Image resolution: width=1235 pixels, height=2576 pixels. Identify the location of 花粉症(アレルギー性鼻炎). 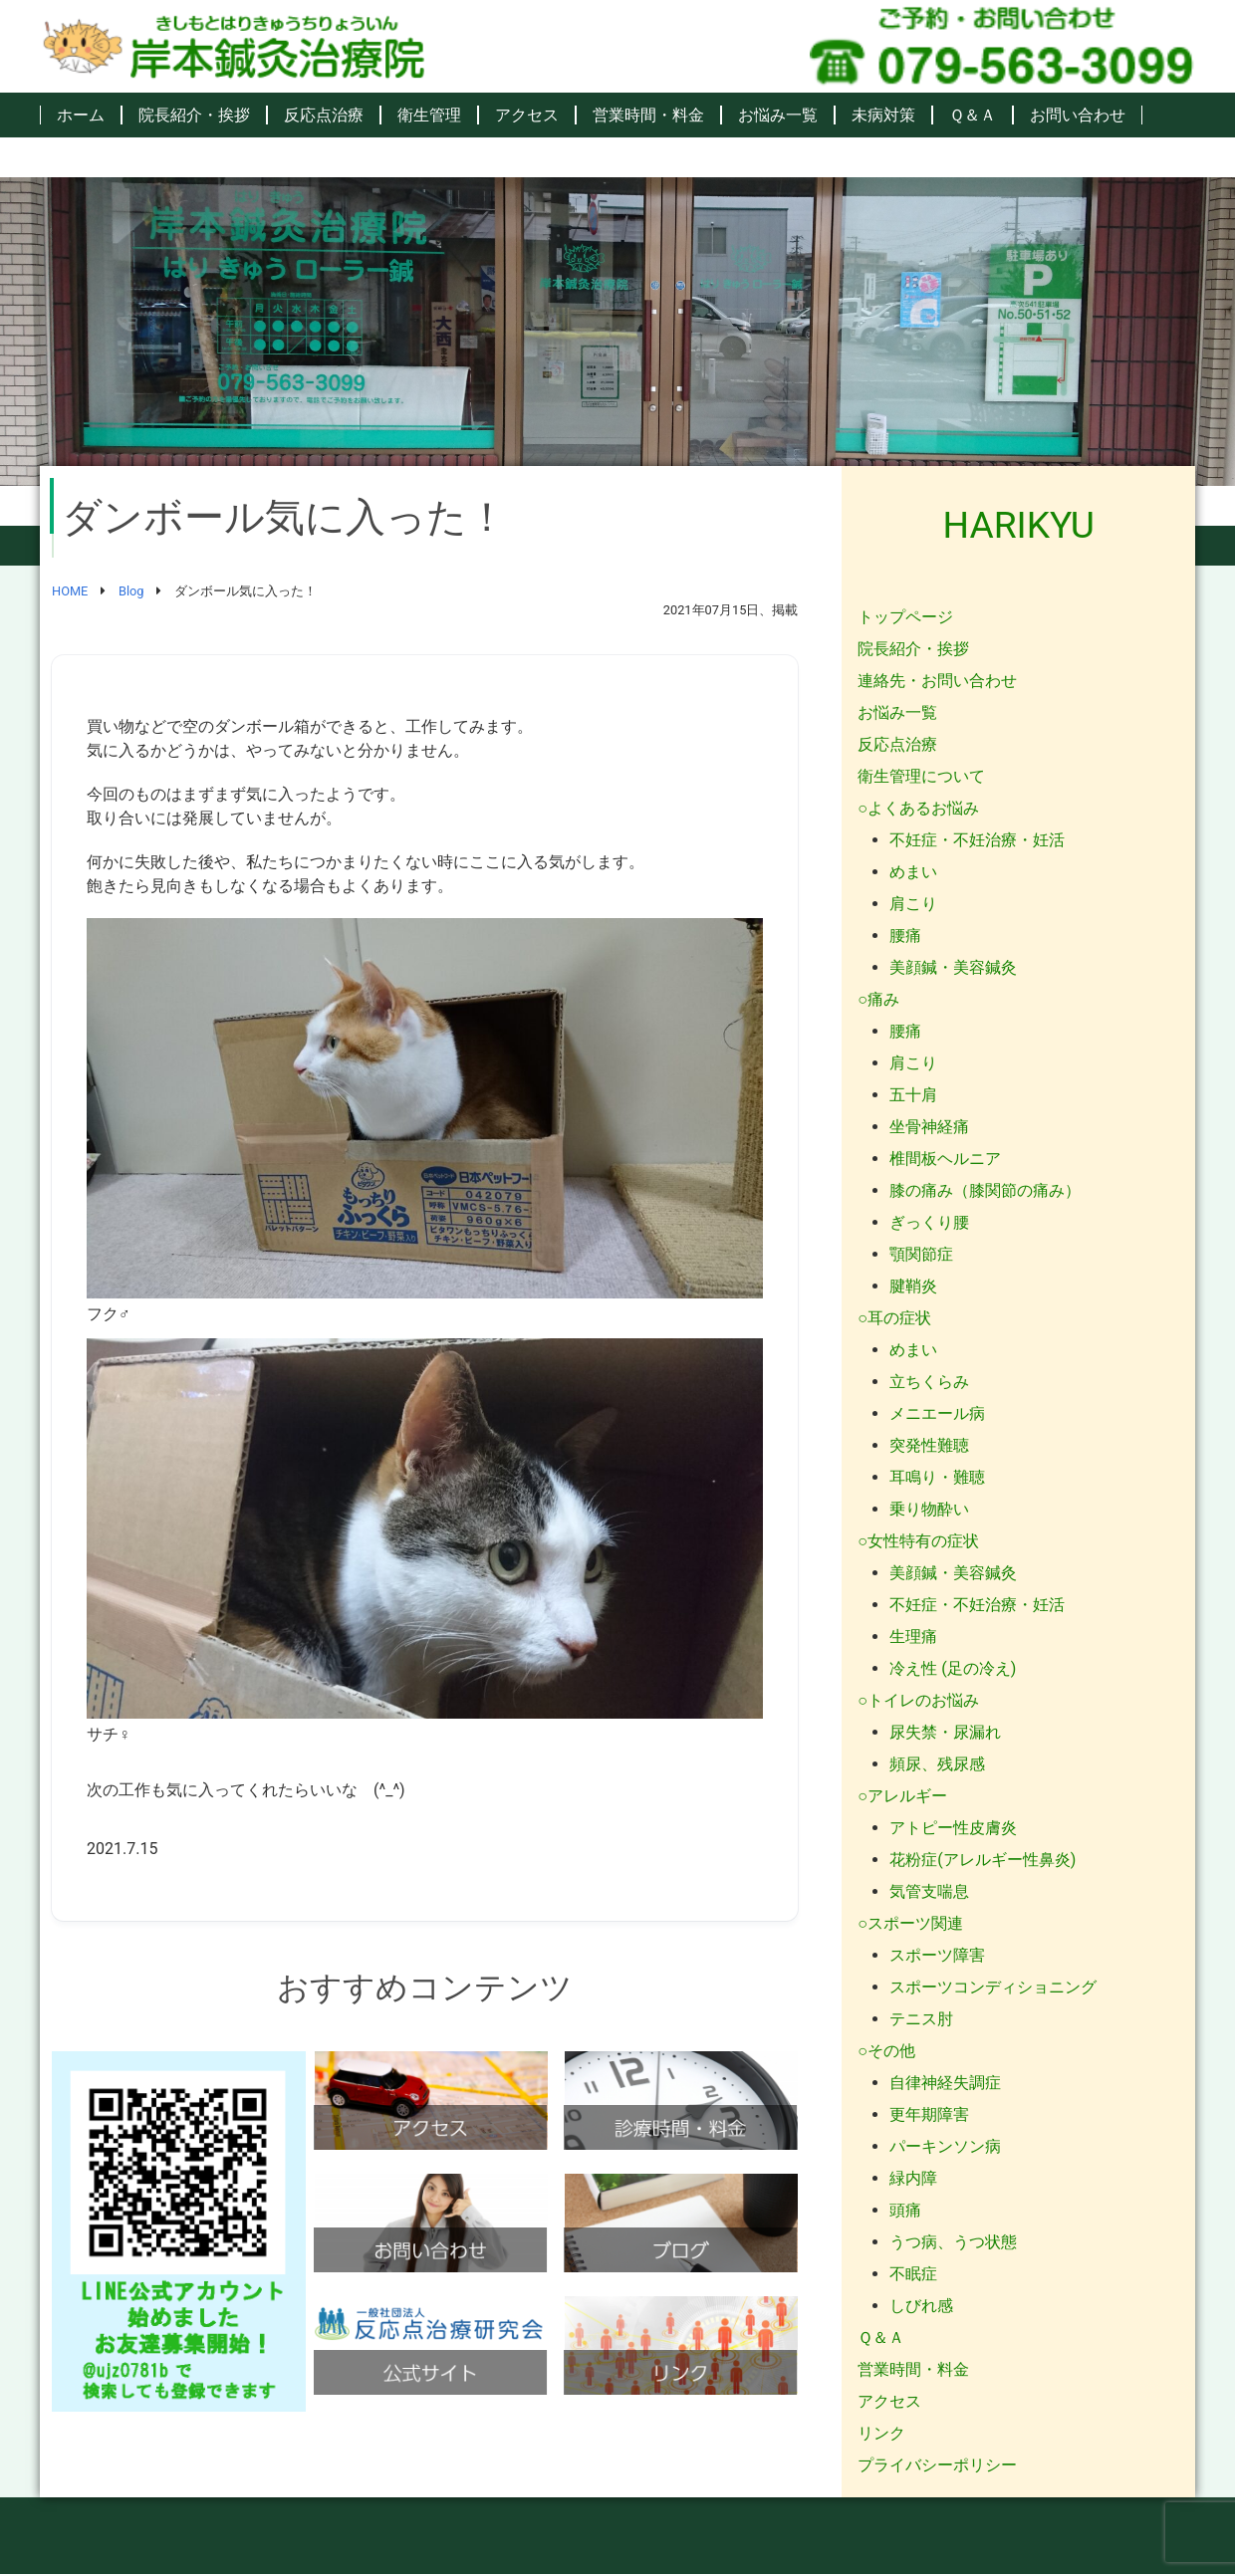
(982, 1859).